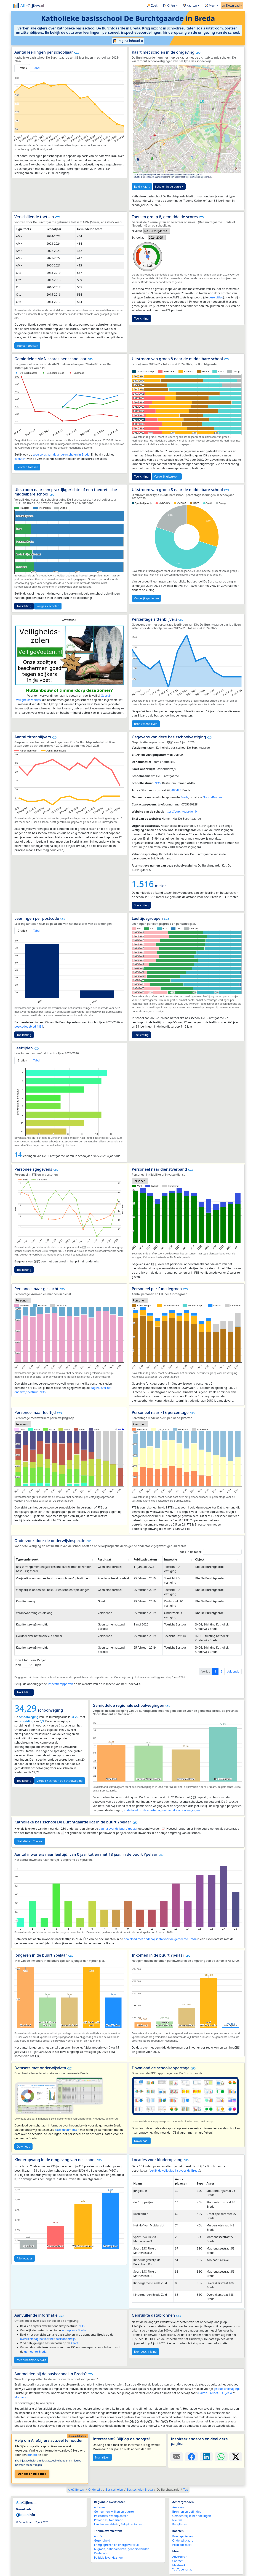  Describe the element at coordinates (152, 6) in the screenshot. I see `Zoek` at that location.